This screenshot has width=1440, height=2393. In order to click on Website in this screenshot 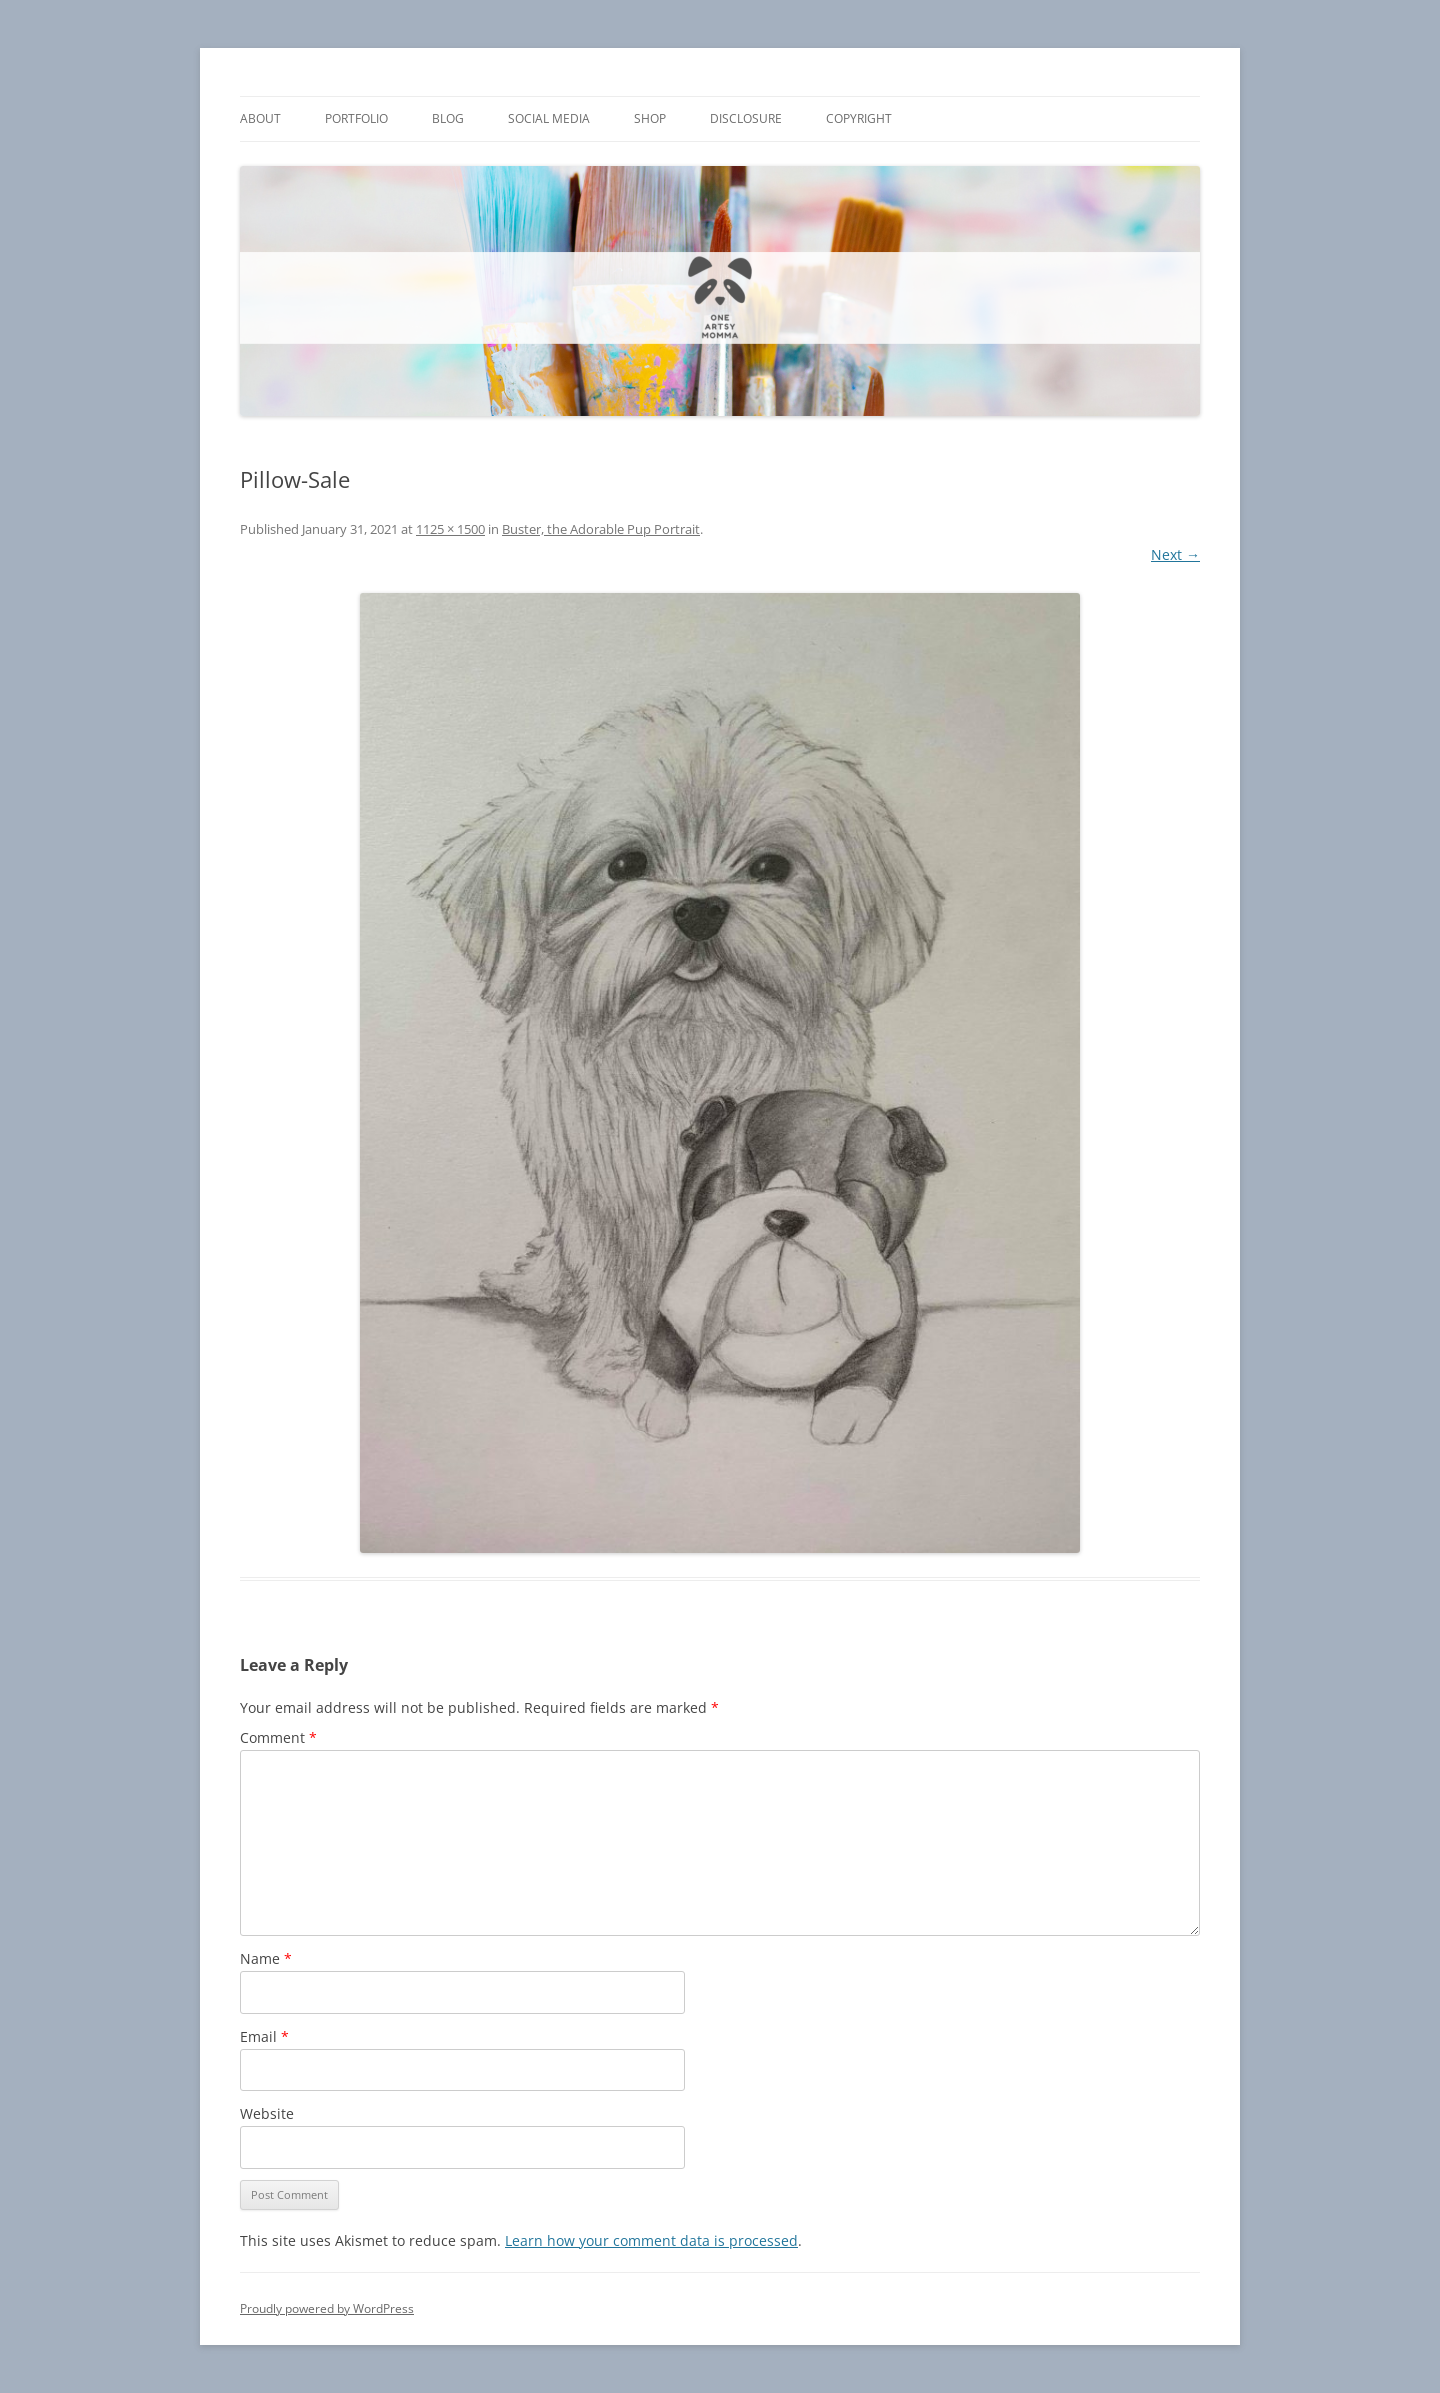, I will do `click(267, 2113)`.